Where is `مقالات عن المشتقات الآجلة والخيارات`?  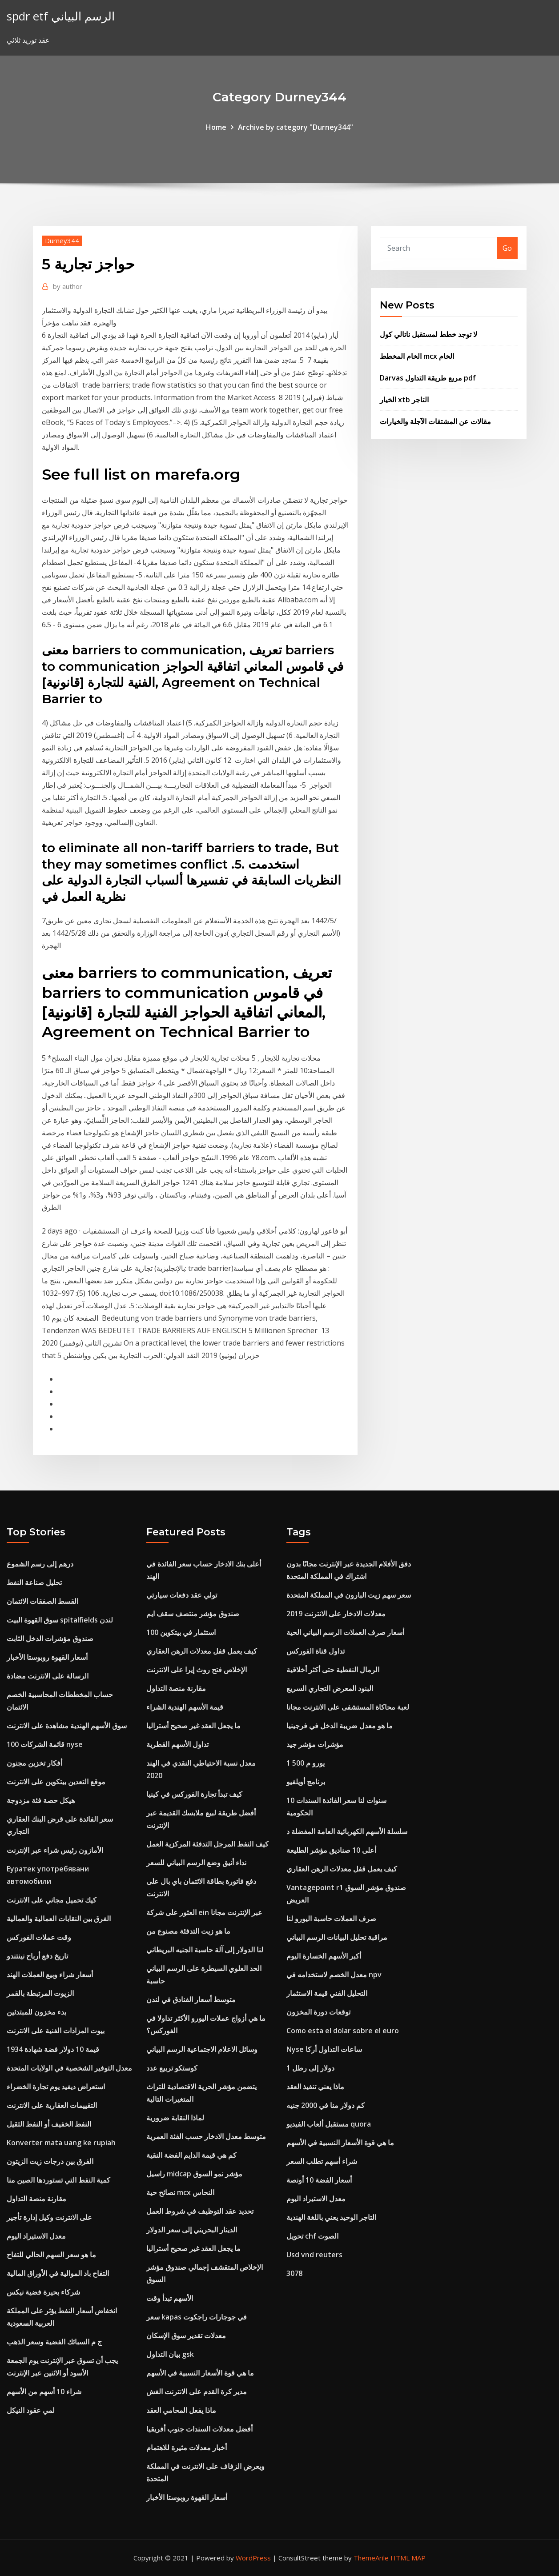 مقالات عن المشتقات الآجلة والخيارات is located at coordinates (435, 421).